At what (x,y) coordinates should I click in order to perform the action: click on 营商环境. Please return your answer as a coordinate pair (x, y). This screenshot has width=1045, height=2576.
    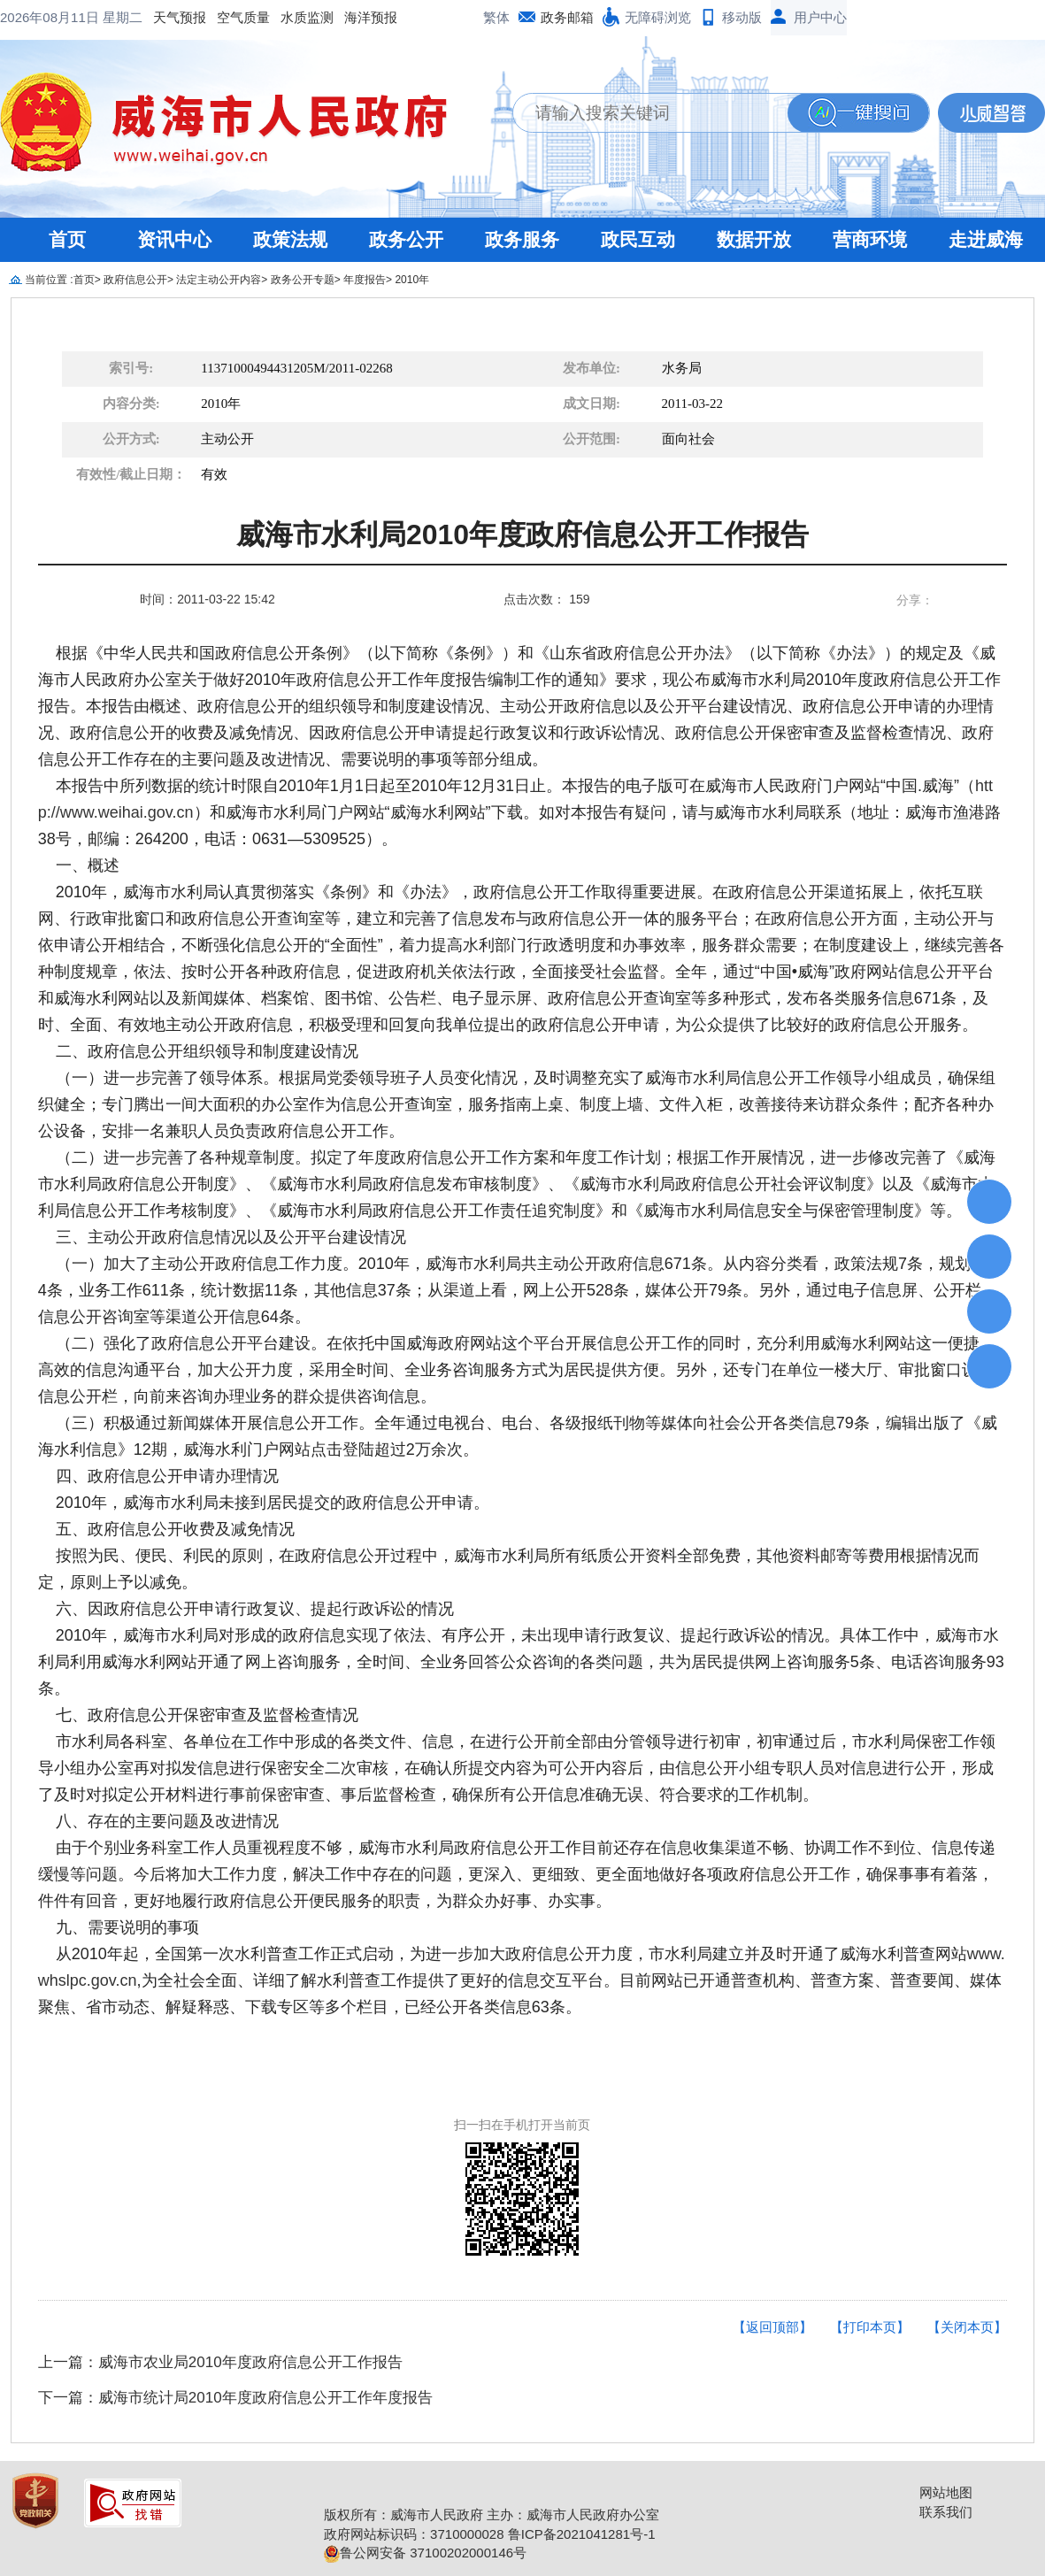
    Looking at the image, I should click on (870, 239).